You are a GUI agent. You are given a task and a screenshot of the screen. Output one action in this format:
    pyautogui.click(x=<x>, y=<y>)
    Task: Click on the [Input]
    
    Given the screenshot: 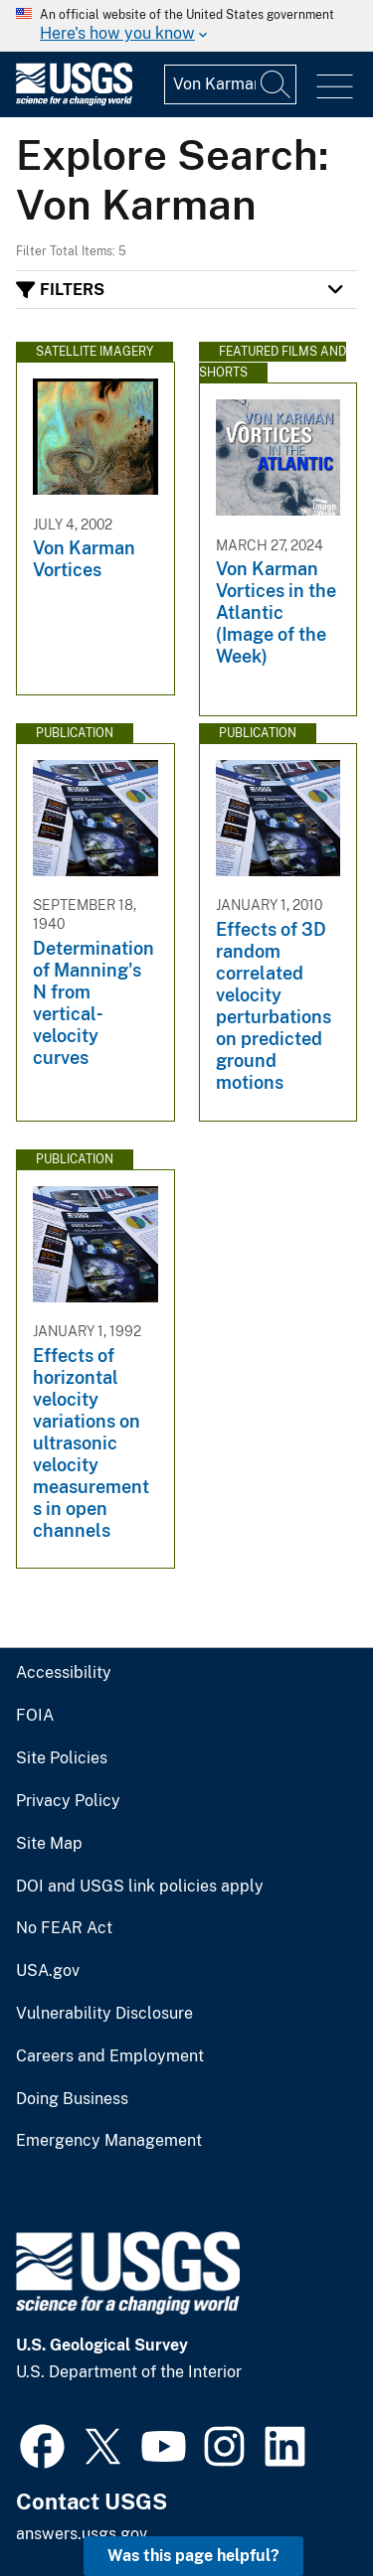 What is the action you would take?
    pyautogui.click(x=230, y=84)
    